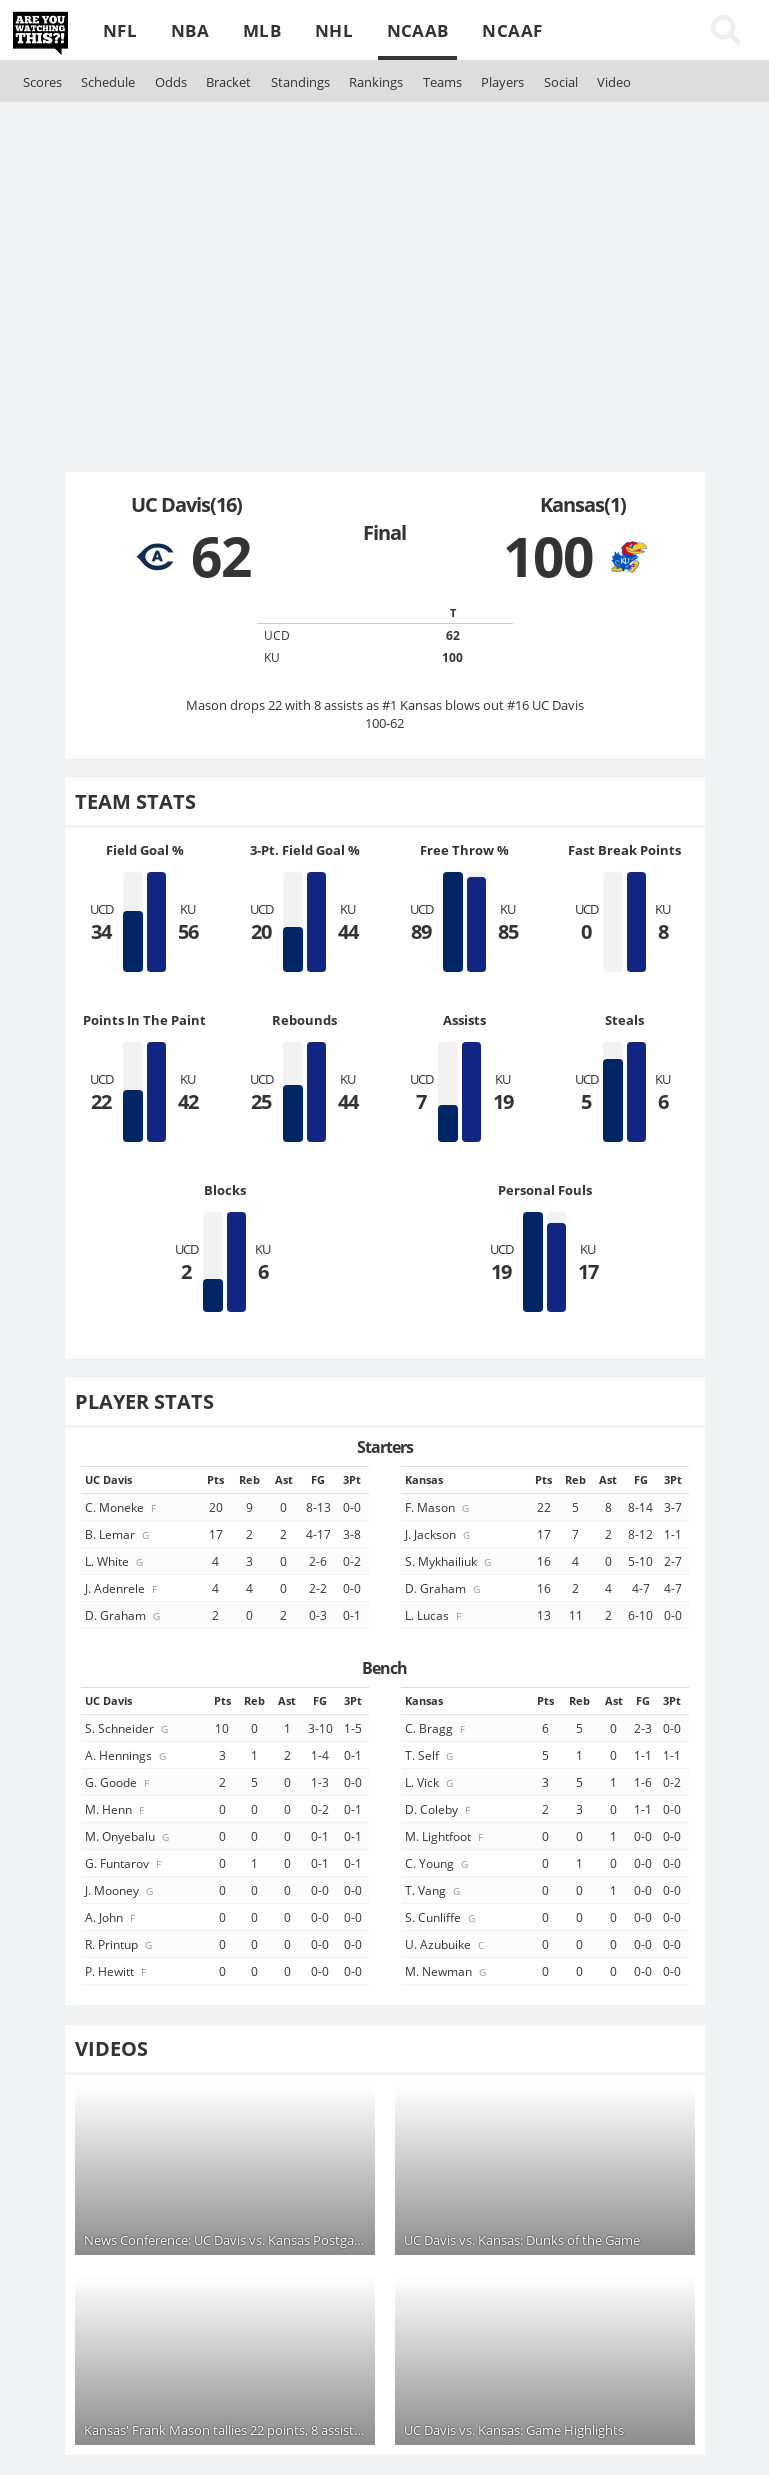 This screenshot has height=2475, width=769. I want to click on Bracket, so click(228, 82).